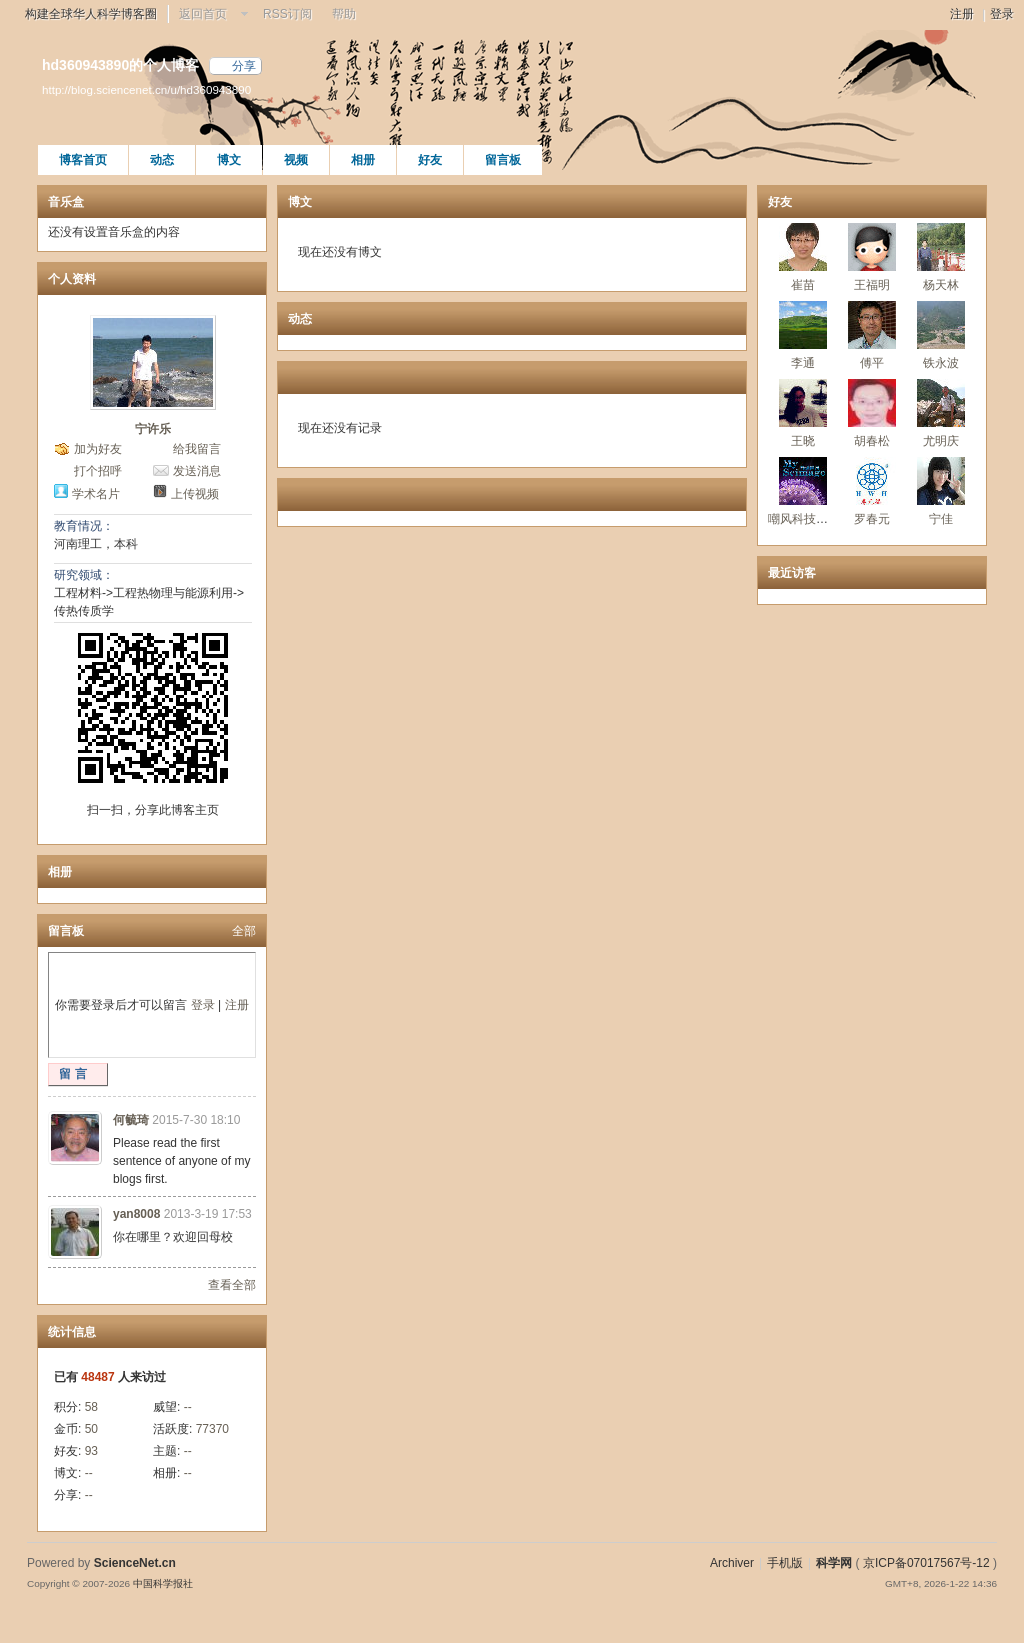 Image resolution: width=1024 pixels, height=1643 pixels. What do you see at coordinates (941, 285) in the screenshot?
I see `杨天林` at bounding box center [941, 285].